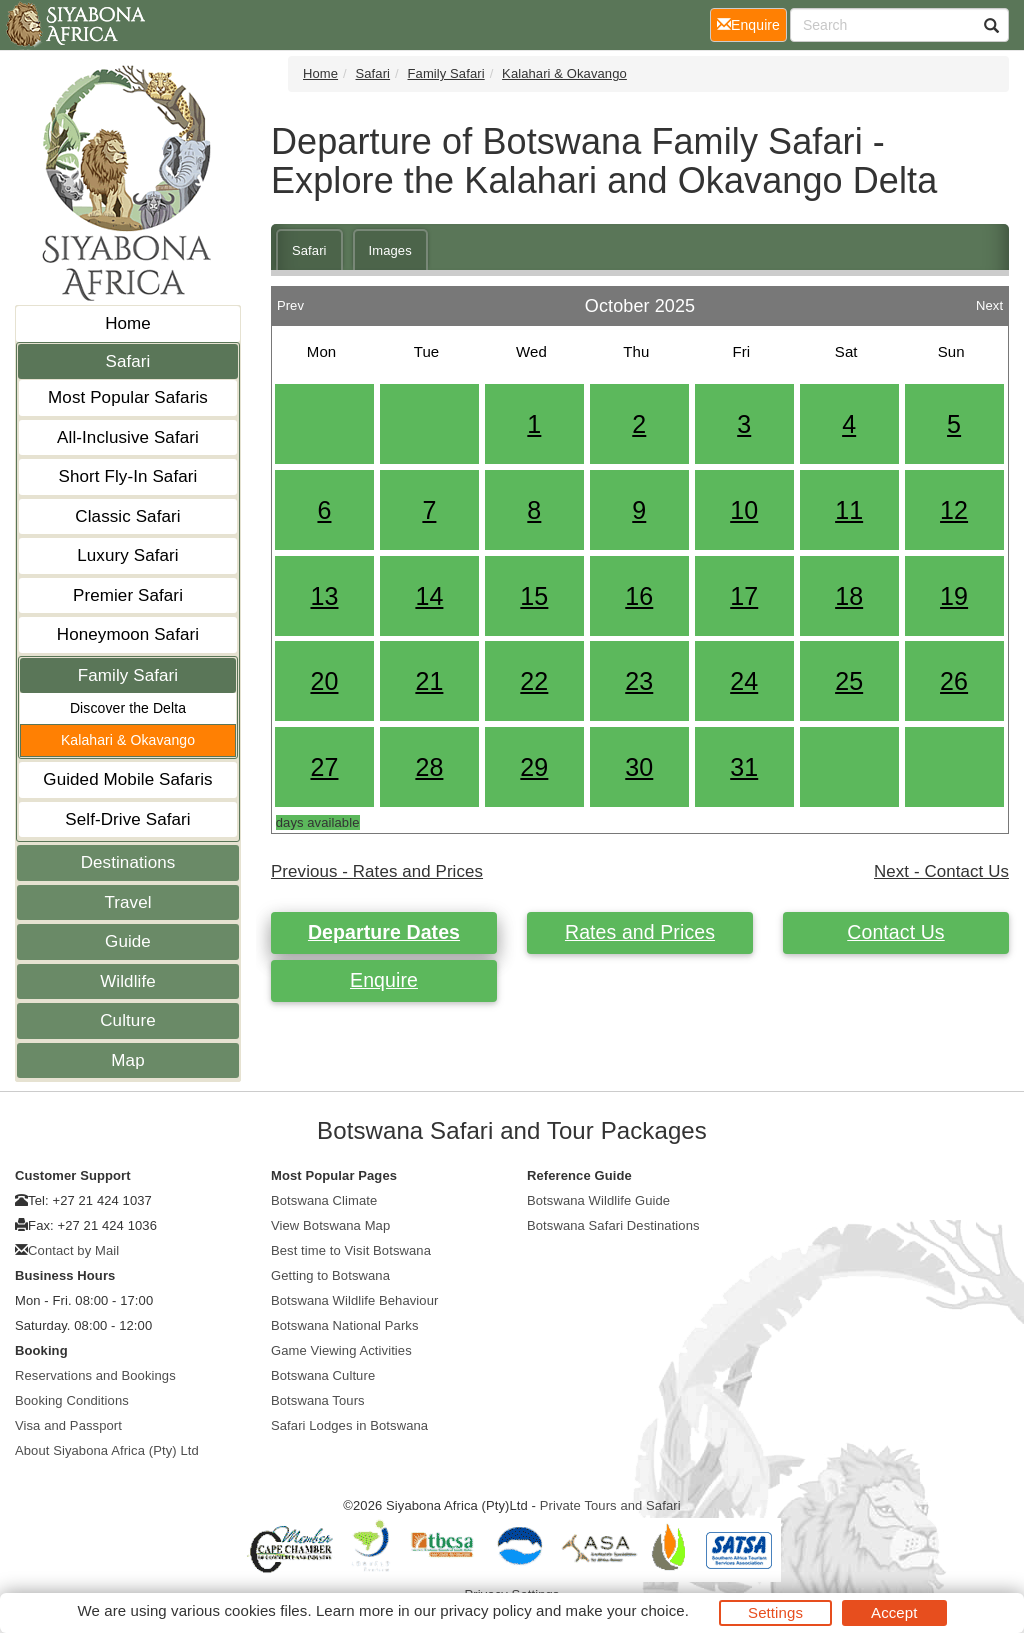 The image size is (1024, 1633). What do you see at coordinates (849, 596) in the screenshot?
I see `18` at bounding box center [849, 596].